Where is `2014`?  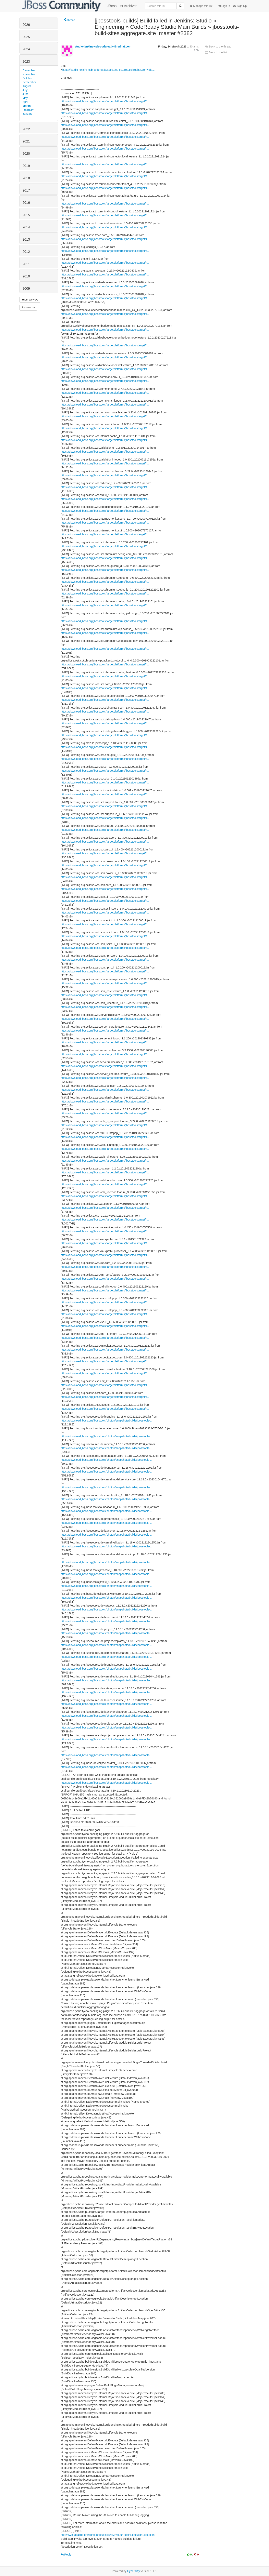
2014 is located at coordinates (26, 227).